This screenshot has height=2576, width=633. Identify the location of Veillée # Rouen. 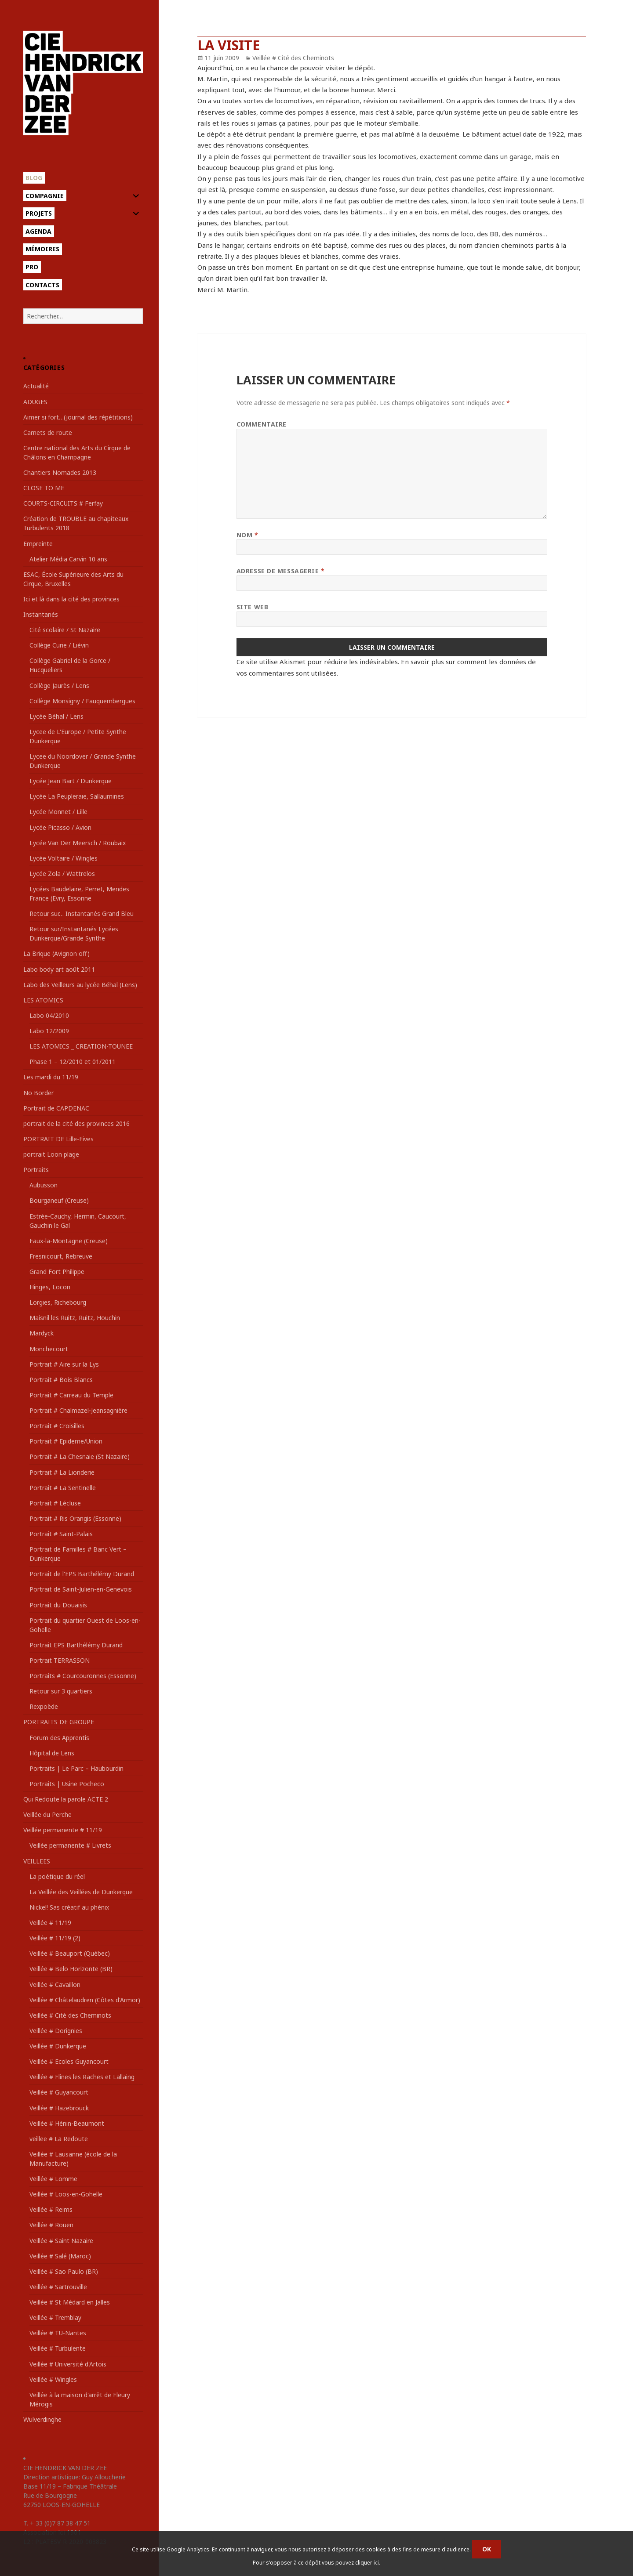
(51, 2225).